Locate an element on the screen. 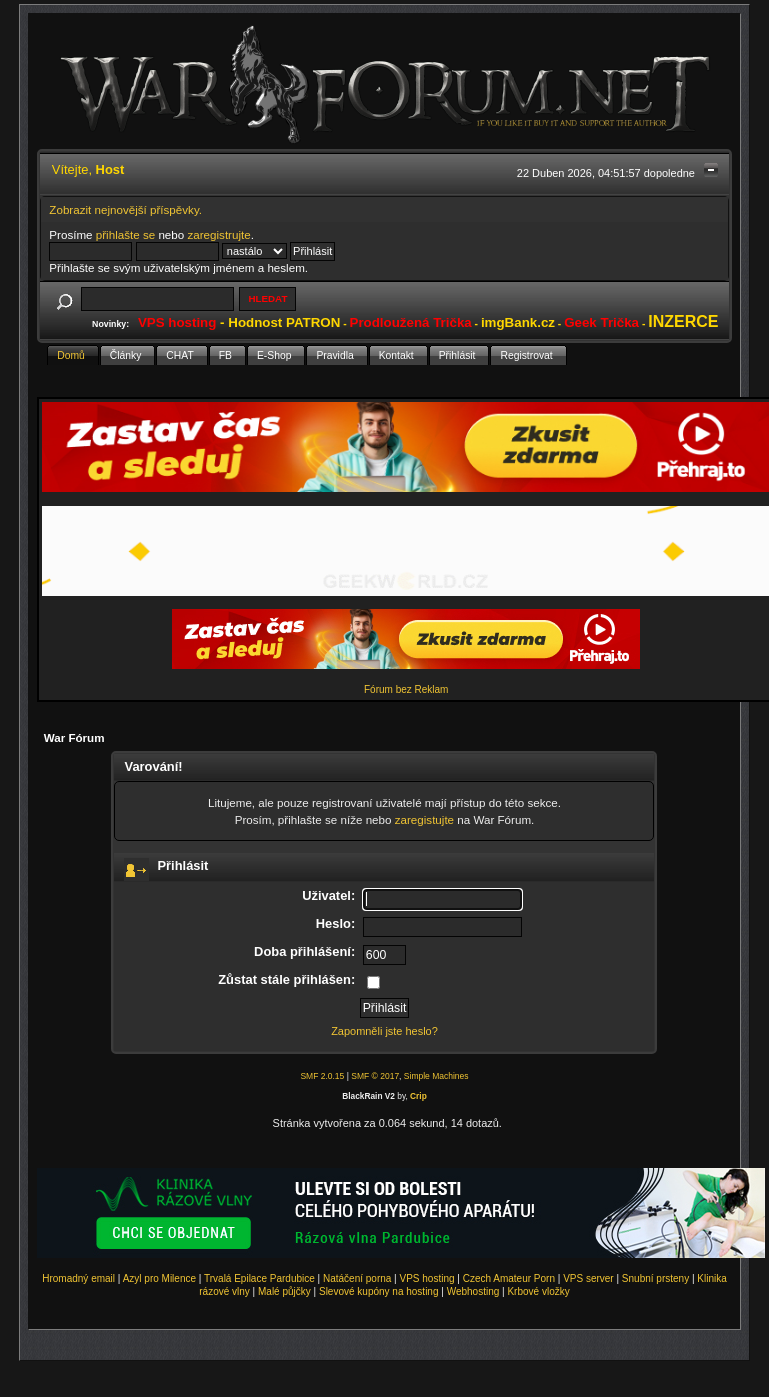 This screenshot has width=769, height=1397. VPS hosting is located at coordinates (427, 1278).